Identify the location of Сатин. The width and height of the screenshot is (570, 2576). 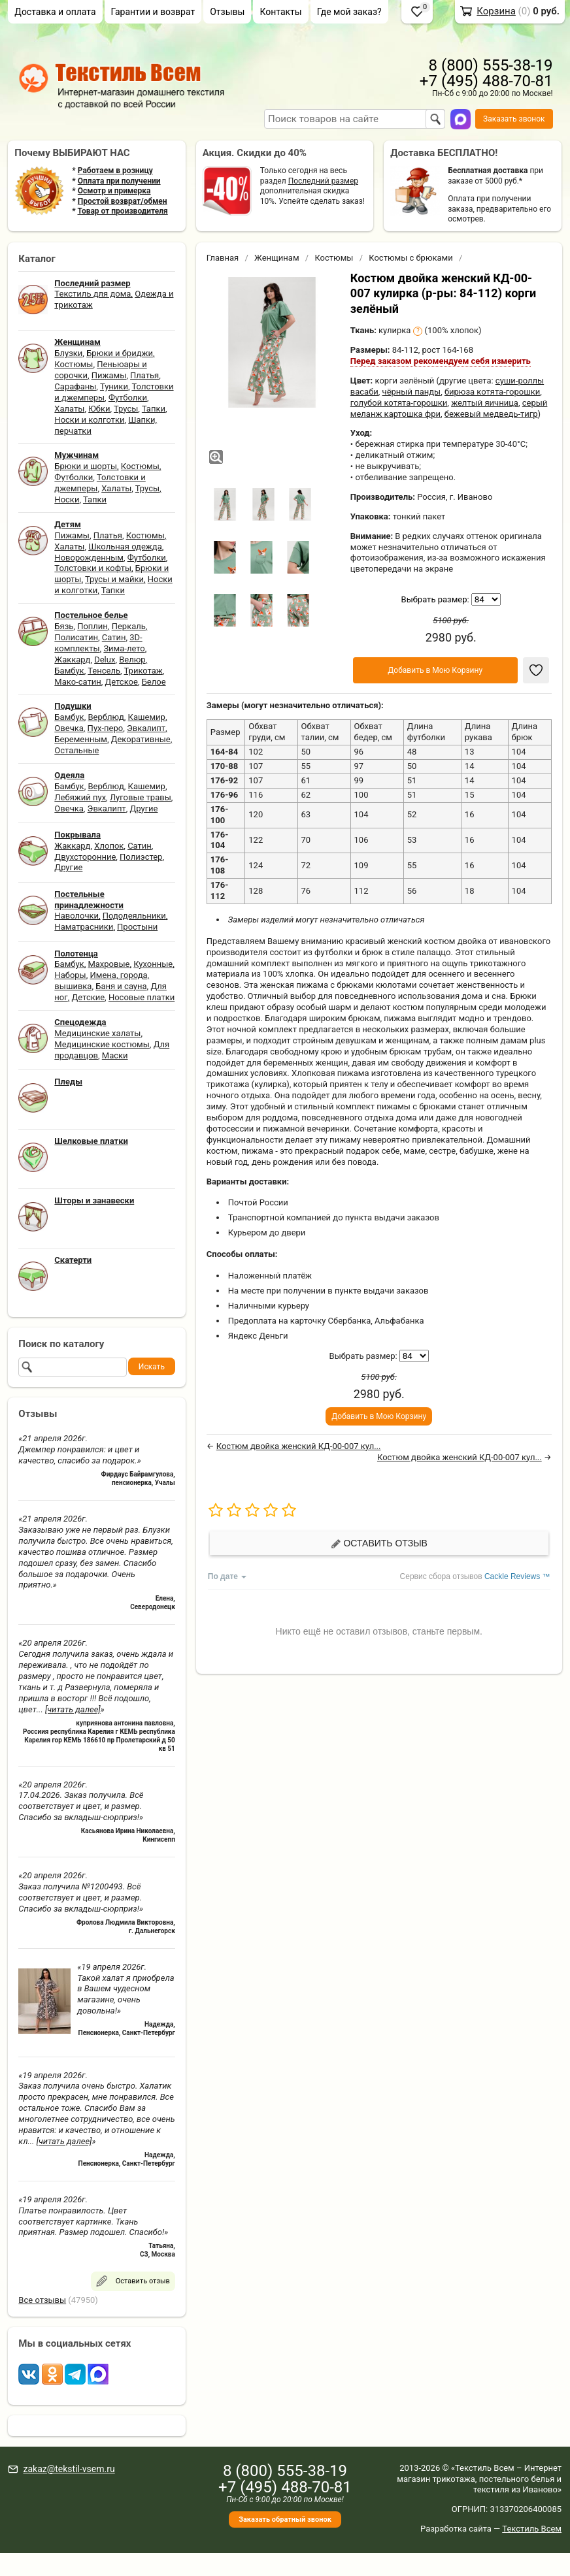
(114, 637).